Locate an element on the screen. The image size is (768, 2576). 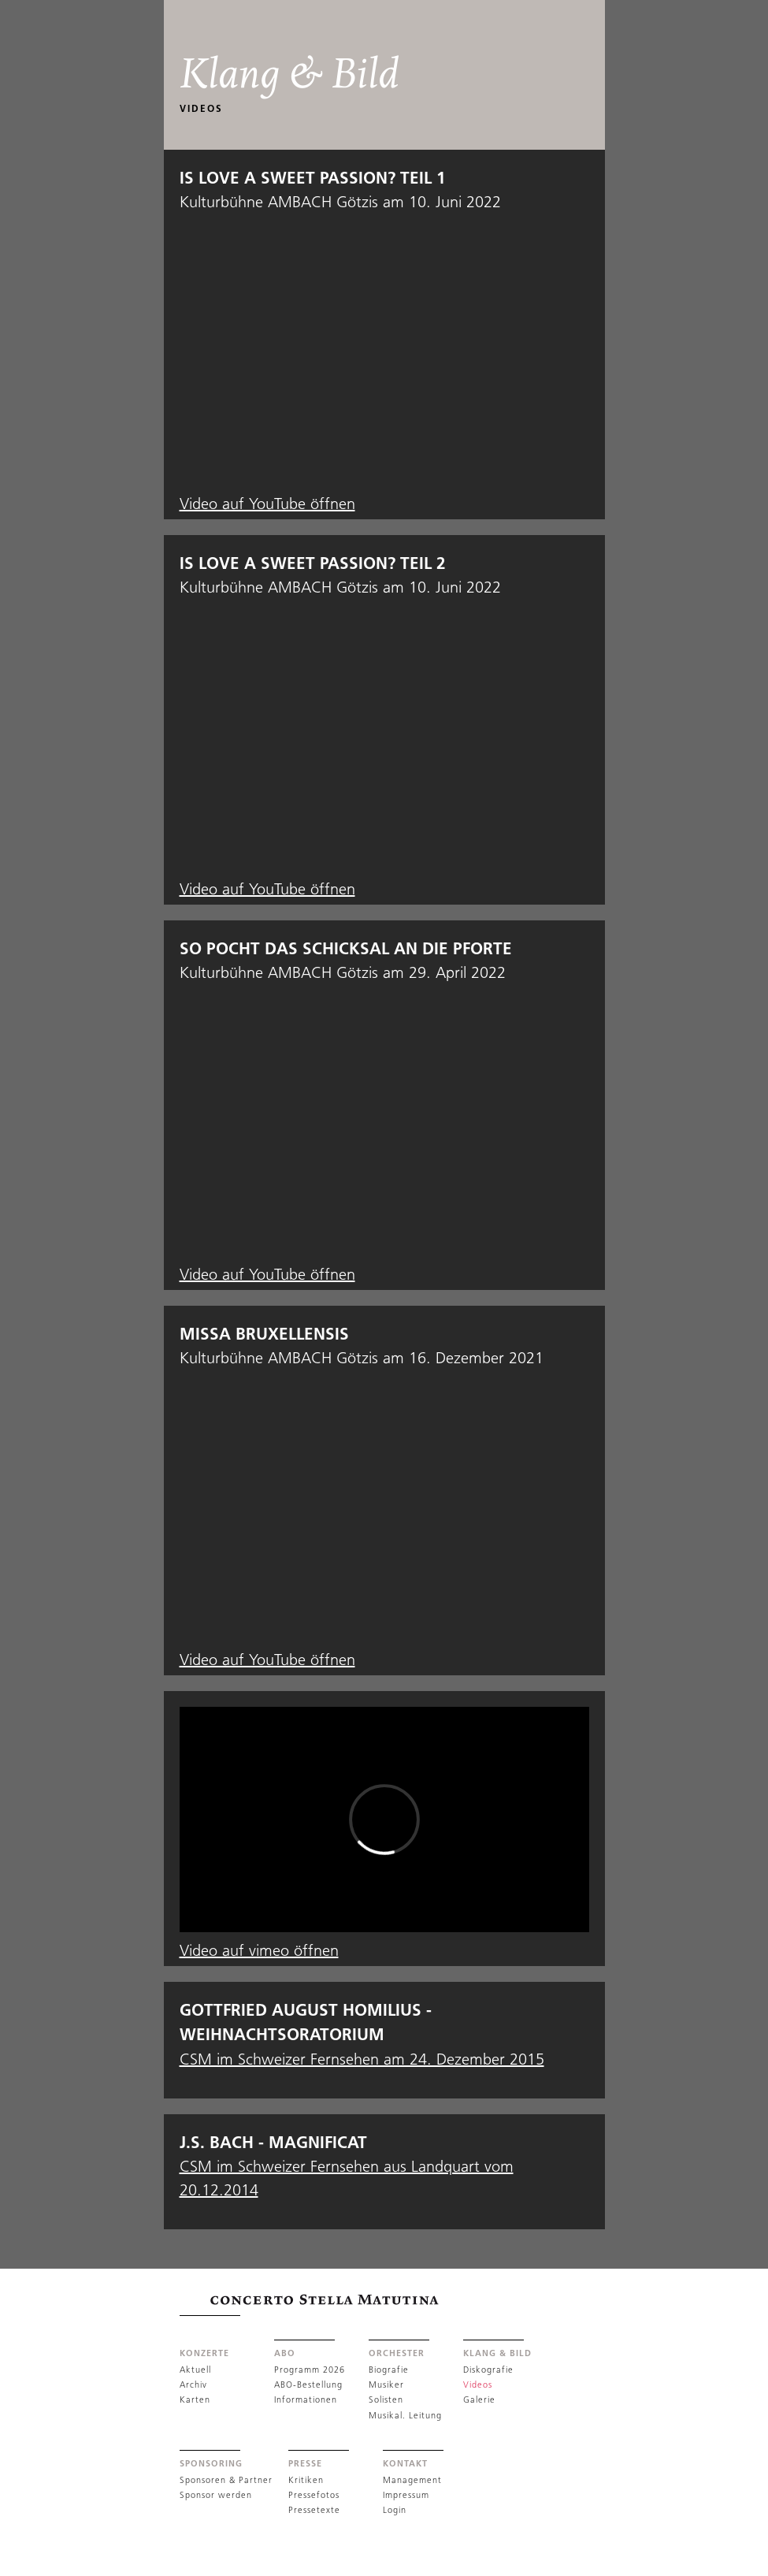
Aktuell is located at coordinates (195, 2369).